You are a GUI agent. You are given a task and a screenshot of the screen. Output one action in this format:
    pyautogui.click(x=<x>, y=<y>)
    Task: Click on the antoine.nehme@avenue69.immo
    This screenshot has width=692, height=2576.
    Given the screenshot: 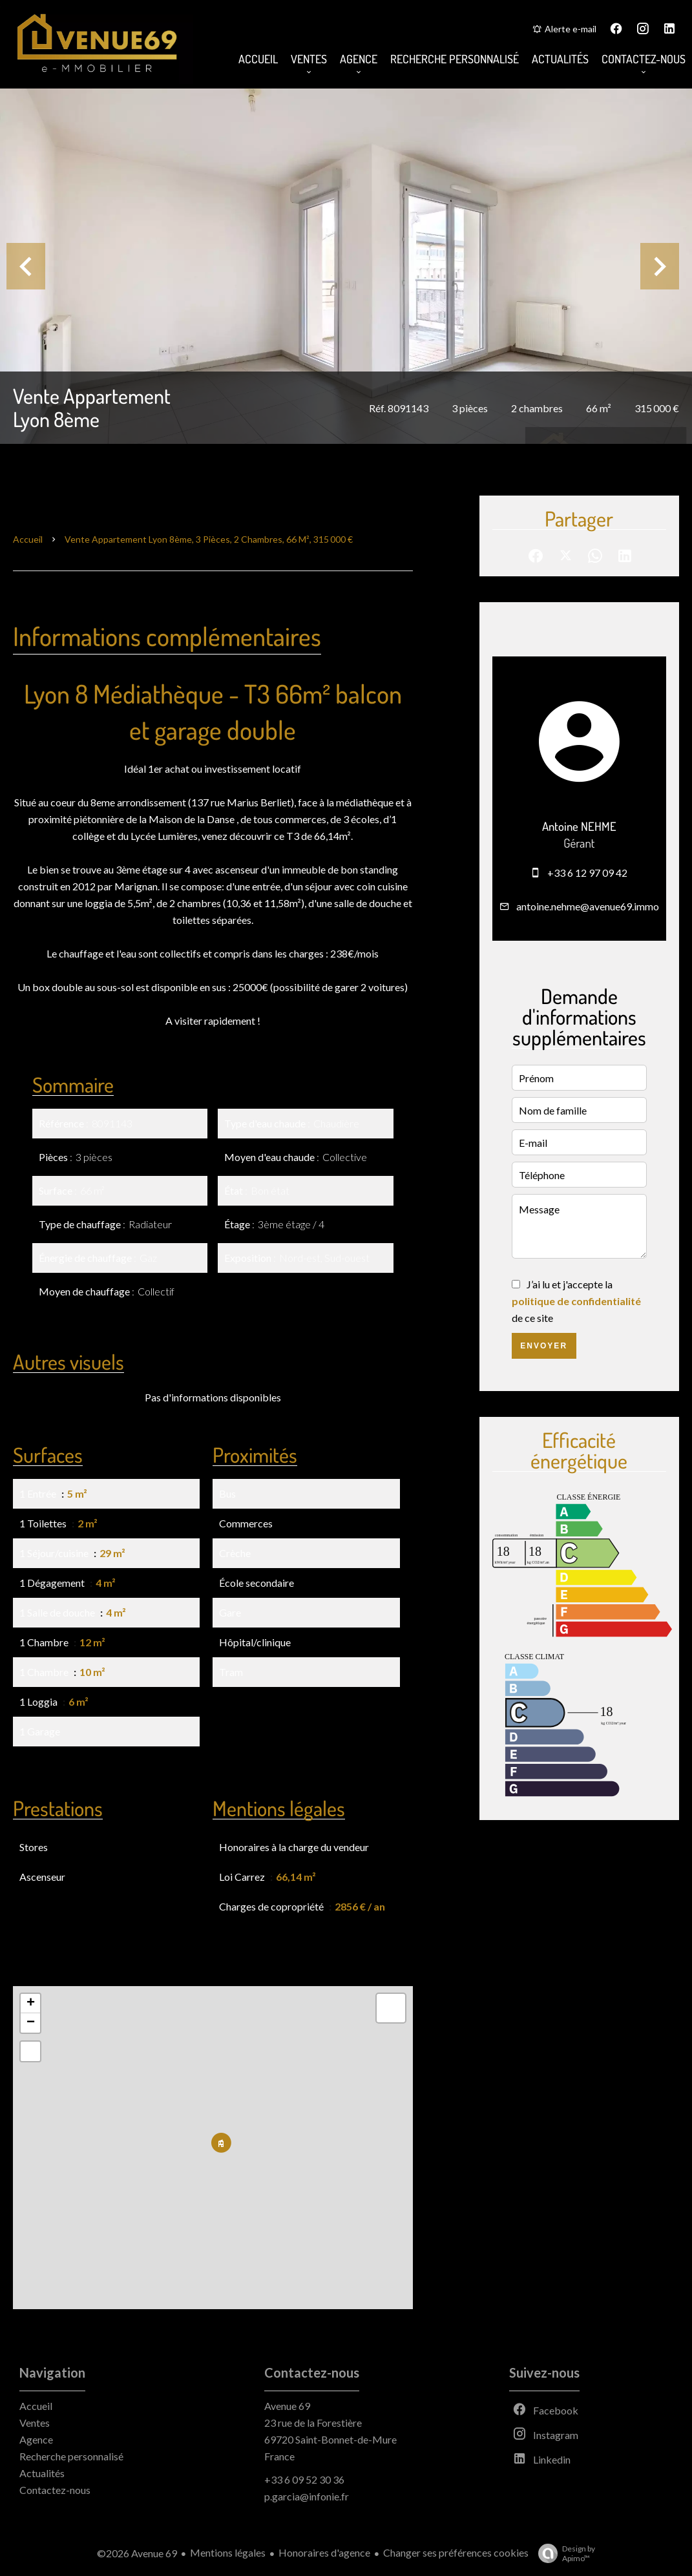 What is the action you would take?
    pyautogui.click(x=587, y=906)
    